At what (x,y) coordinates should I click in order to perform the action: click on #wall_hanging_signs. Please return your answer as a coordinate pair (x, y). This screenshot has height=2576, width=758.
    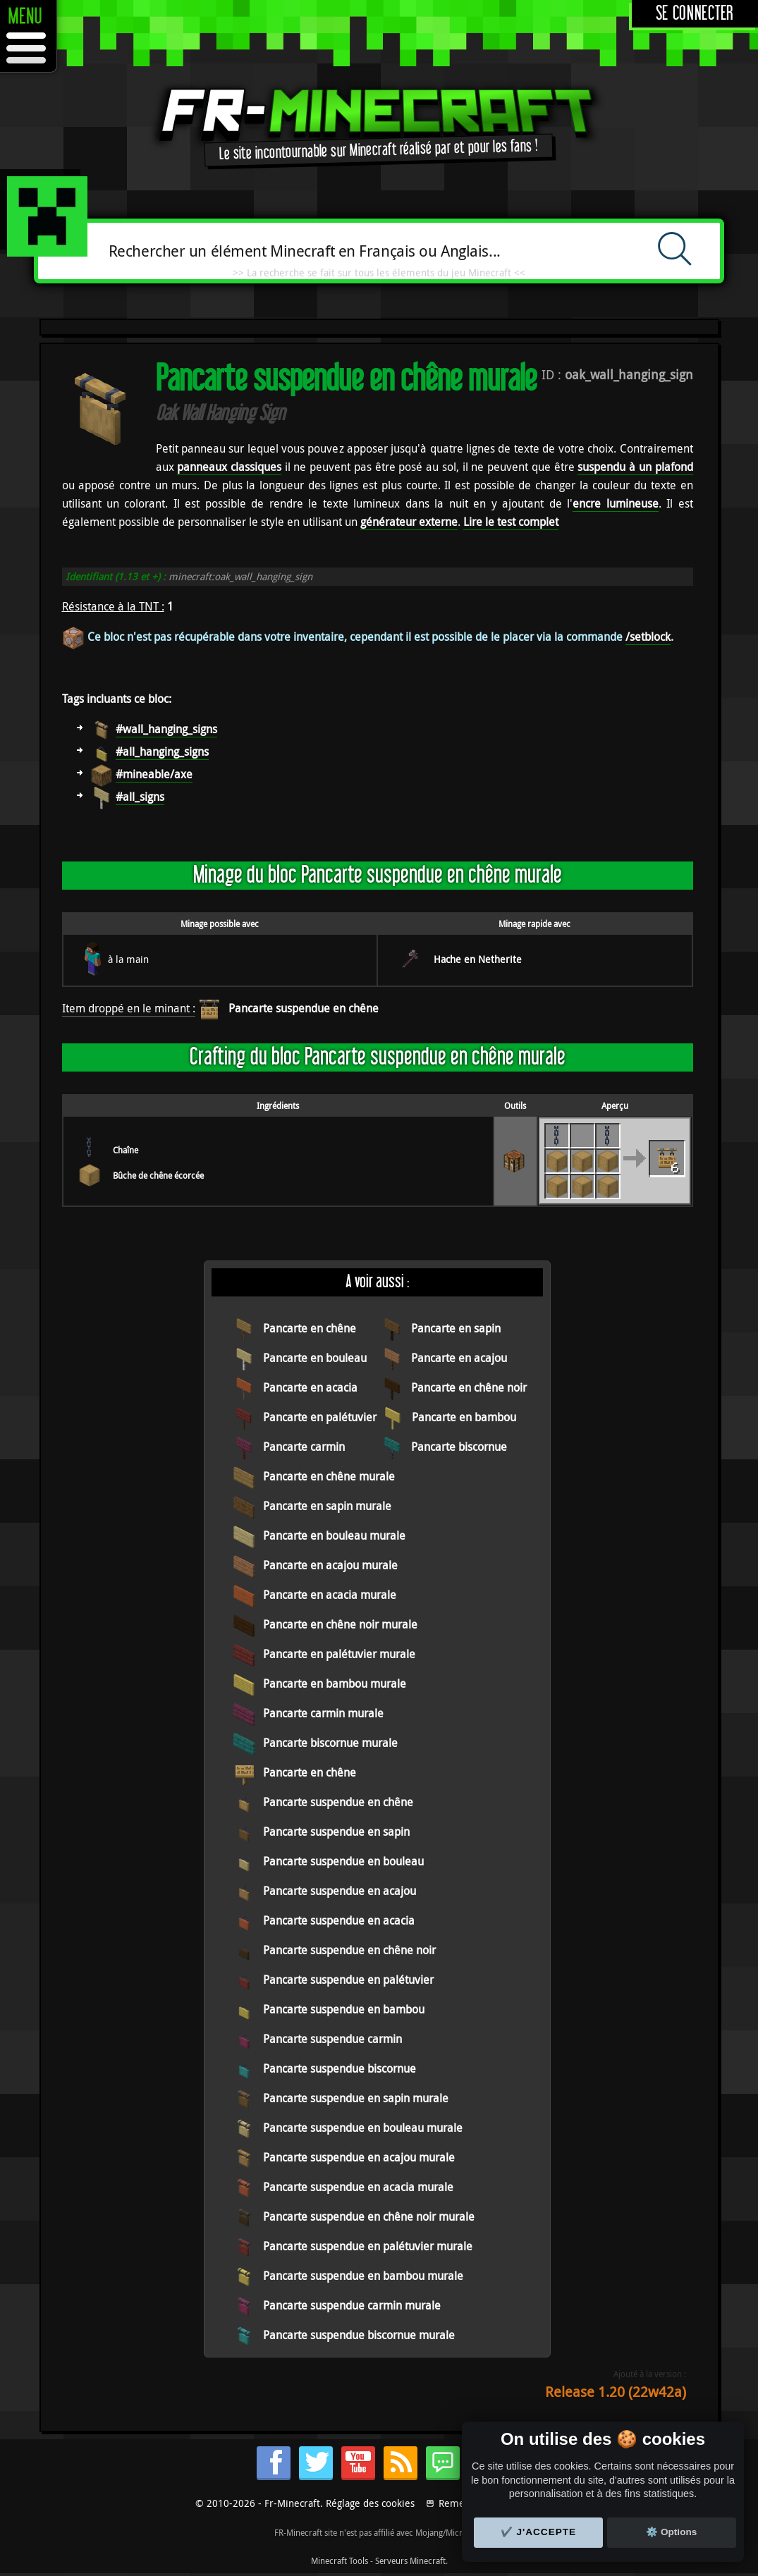
    Looking at the image, I should click on (166, 729).